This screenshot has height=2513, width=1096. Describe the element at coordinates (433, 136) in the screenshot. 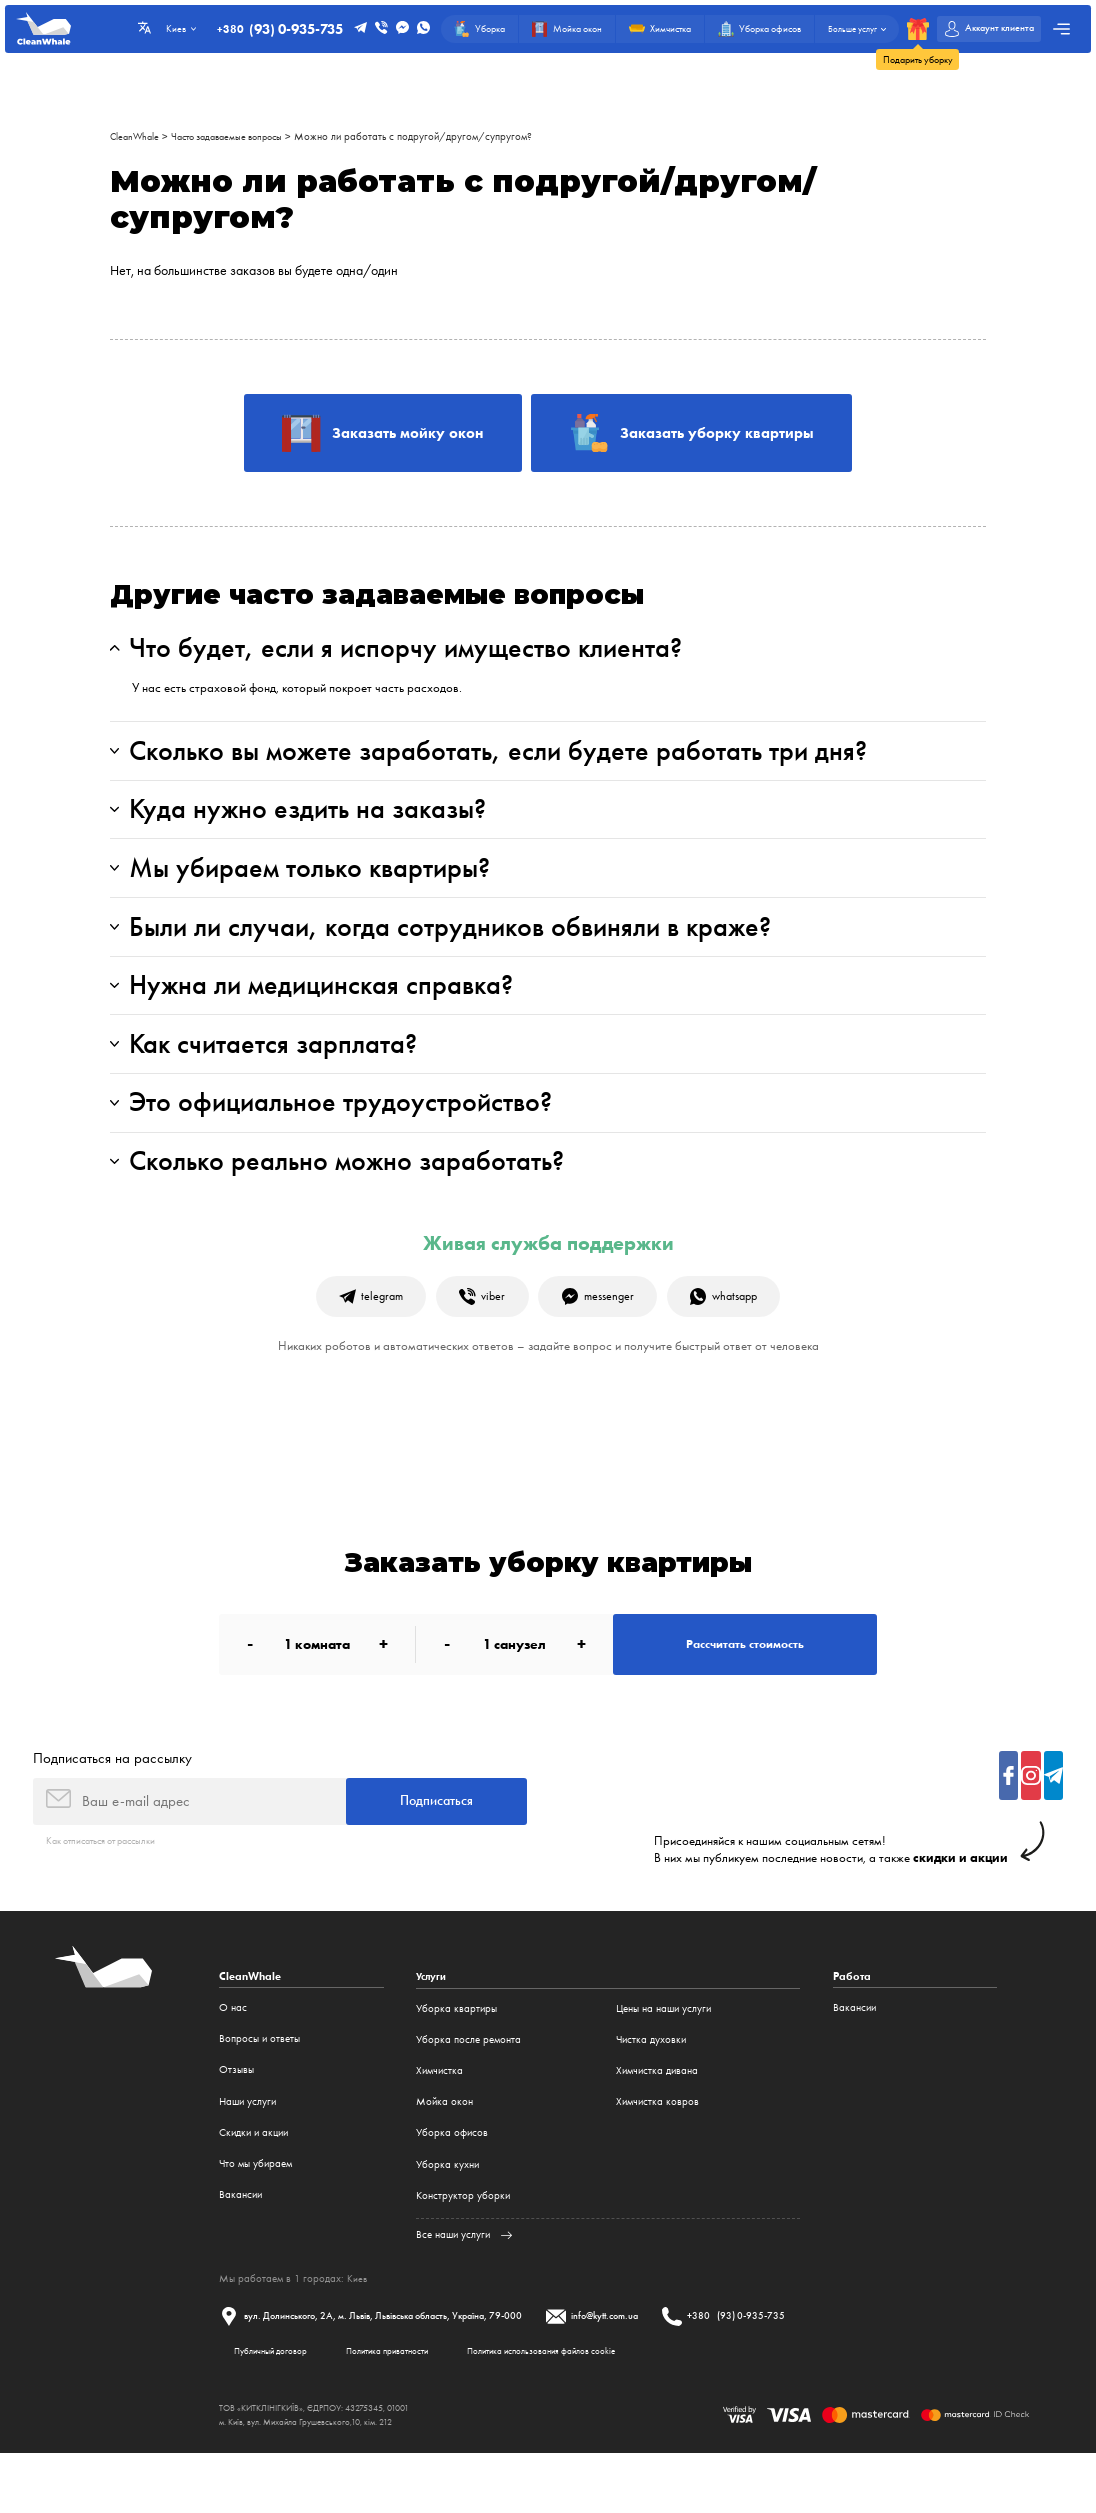

I see `Можно ли работать с подругой/другом/супругом?` at that location.